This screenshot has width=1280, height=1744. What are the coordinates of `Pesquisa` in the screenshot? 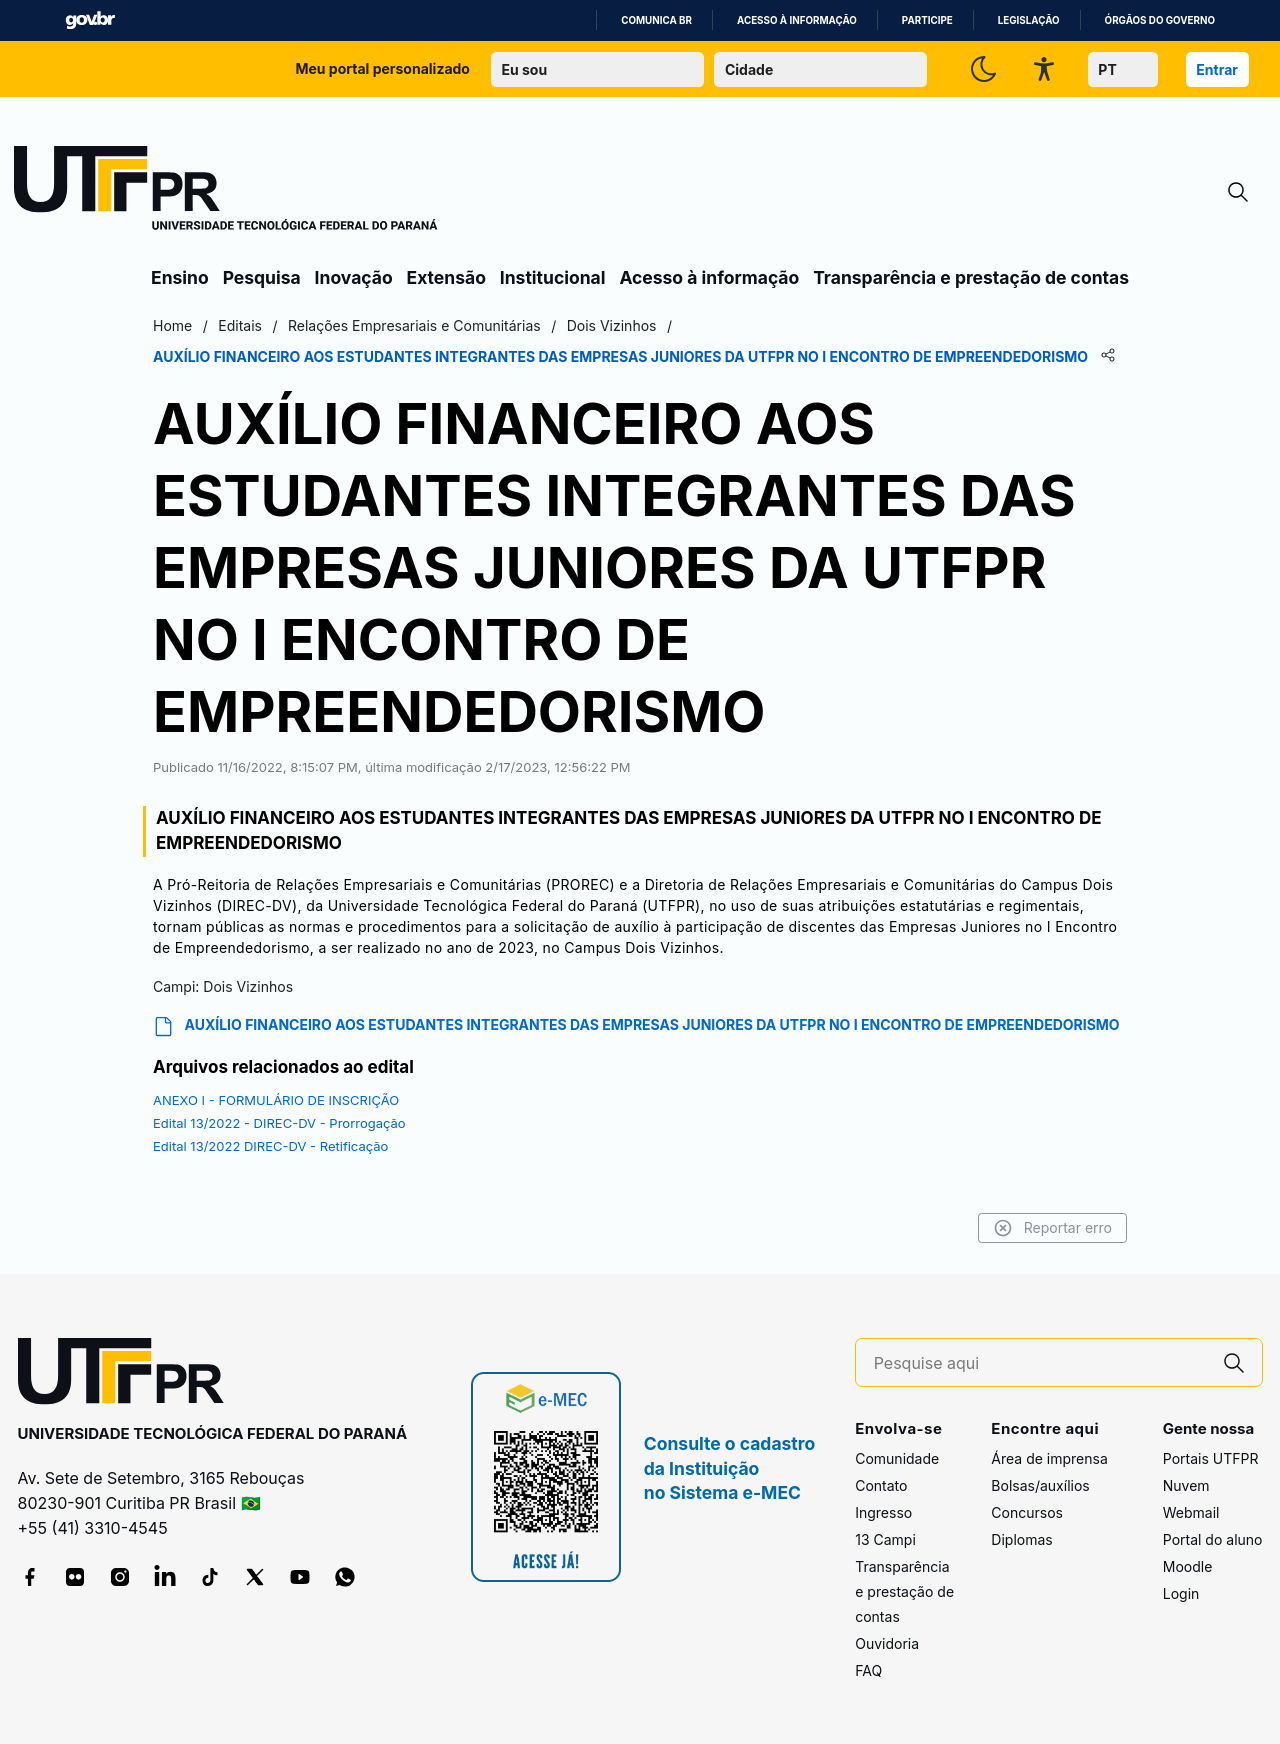 It's located at (262, 277).